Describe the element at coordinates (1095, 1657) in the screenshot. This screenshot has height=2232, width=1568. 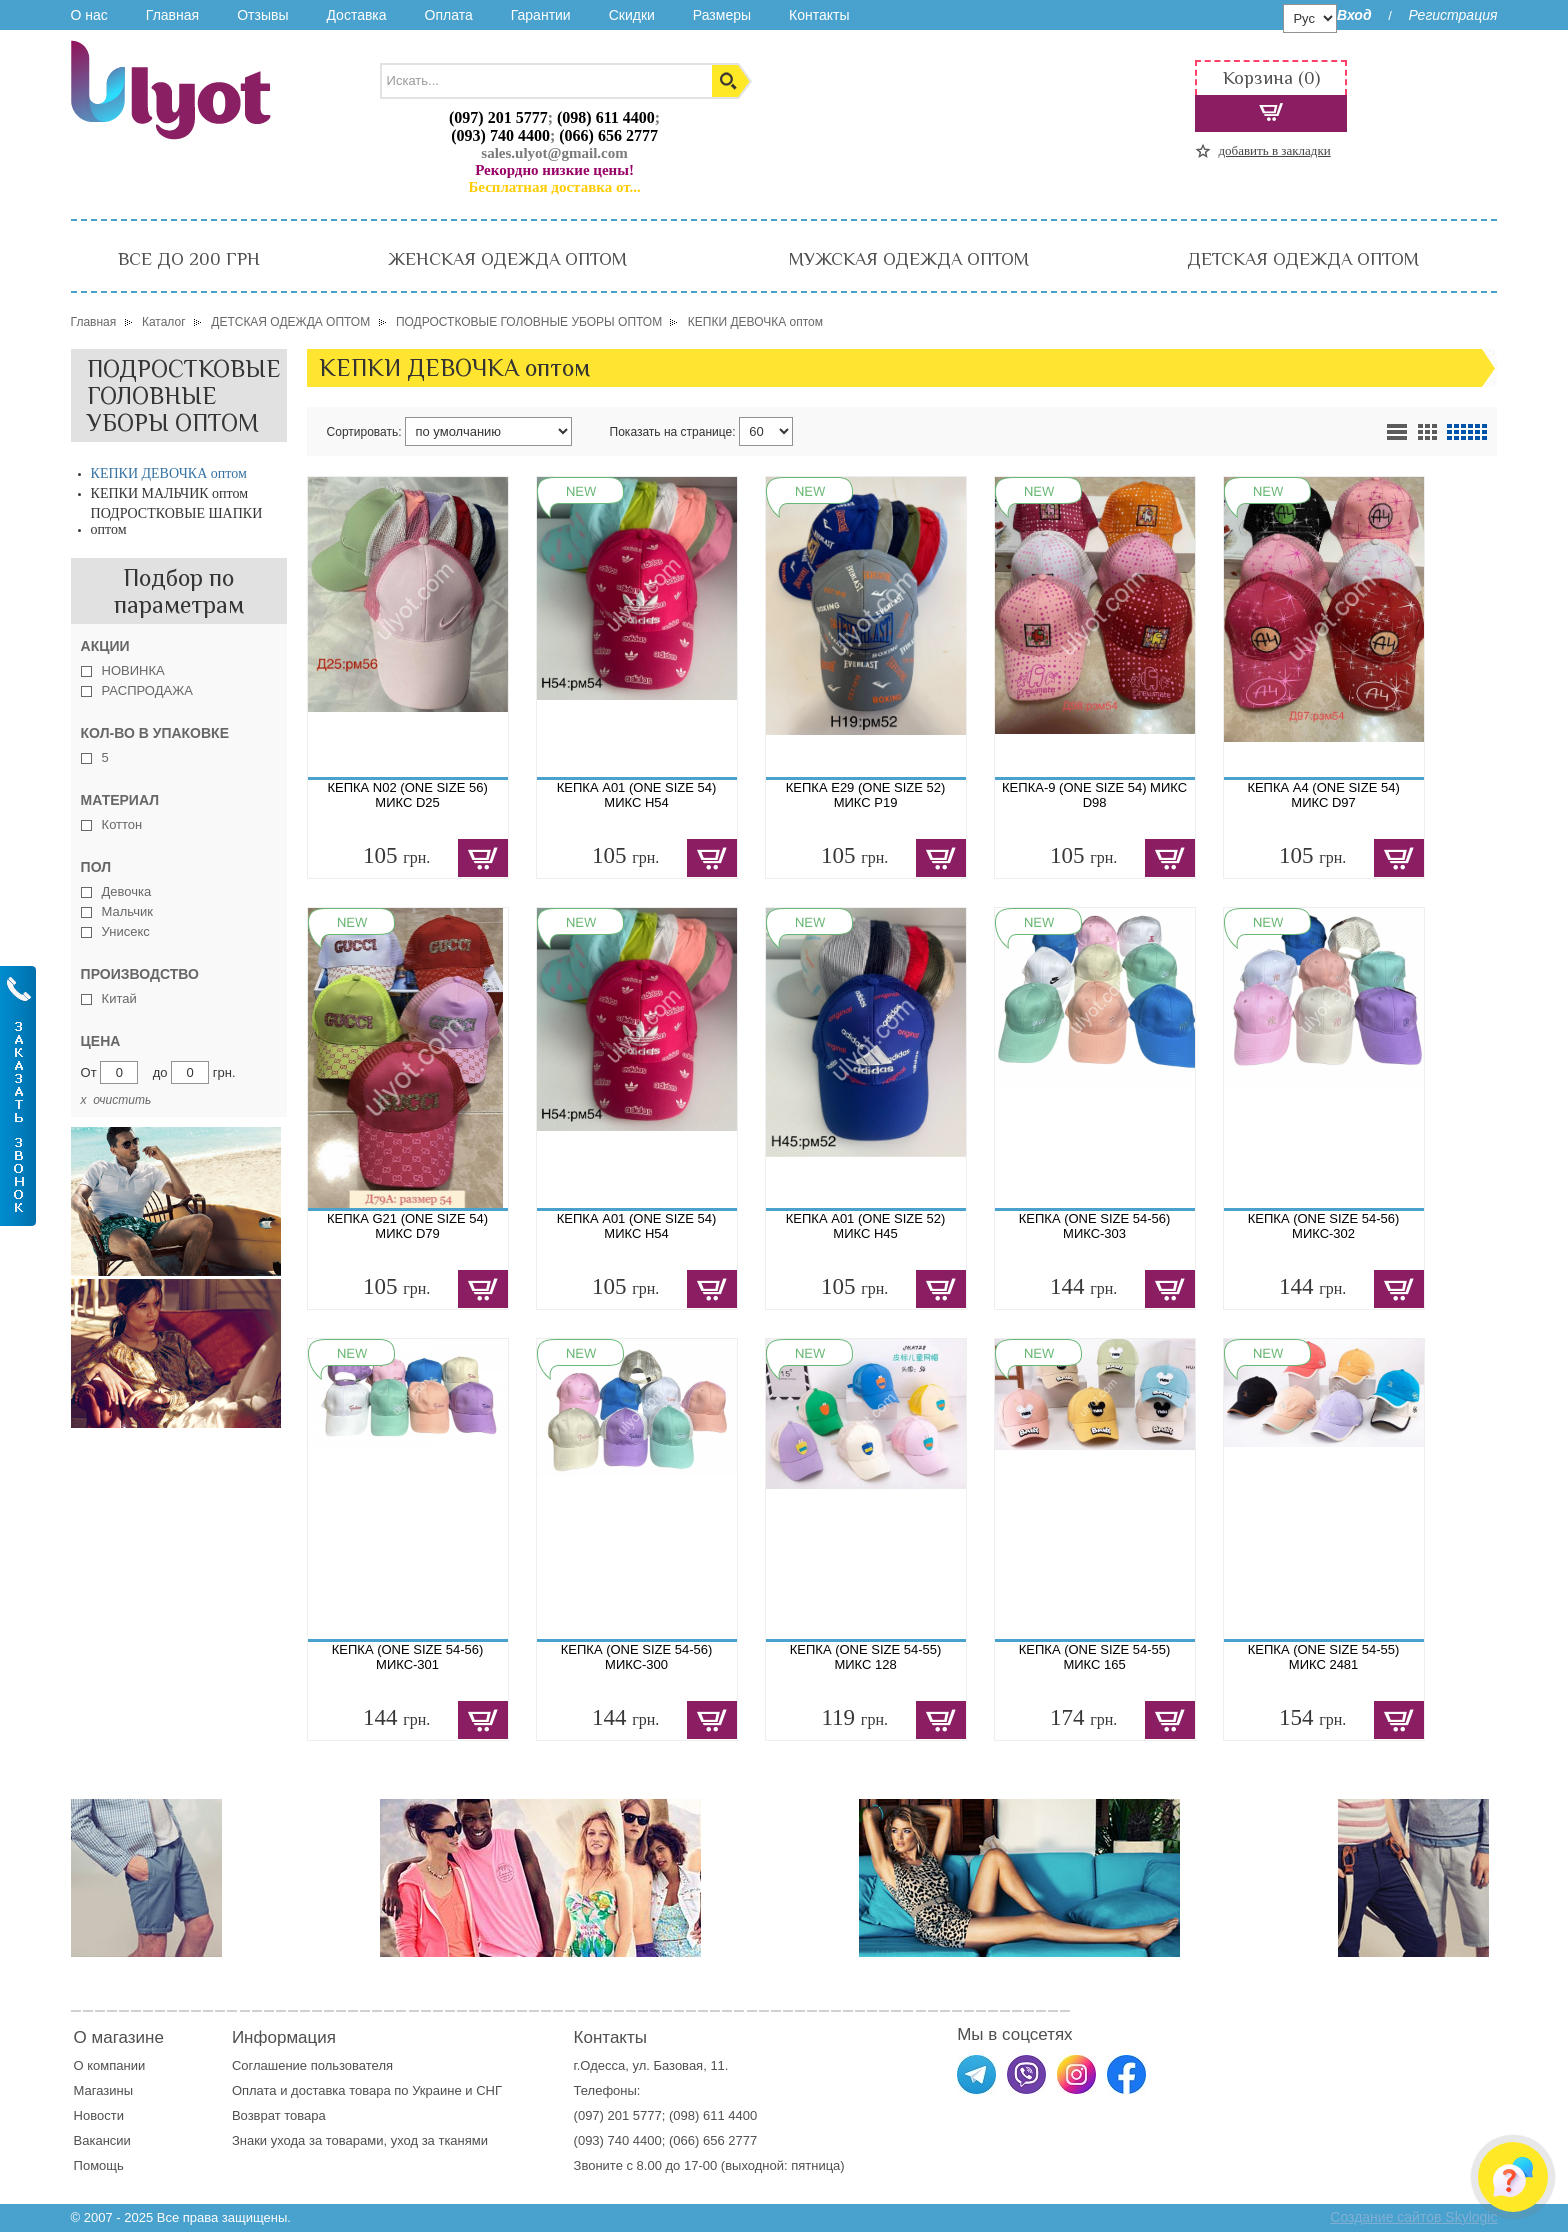
I see `КЕПКА (ONE SIZE 54-55) МИКС 165` at that location.